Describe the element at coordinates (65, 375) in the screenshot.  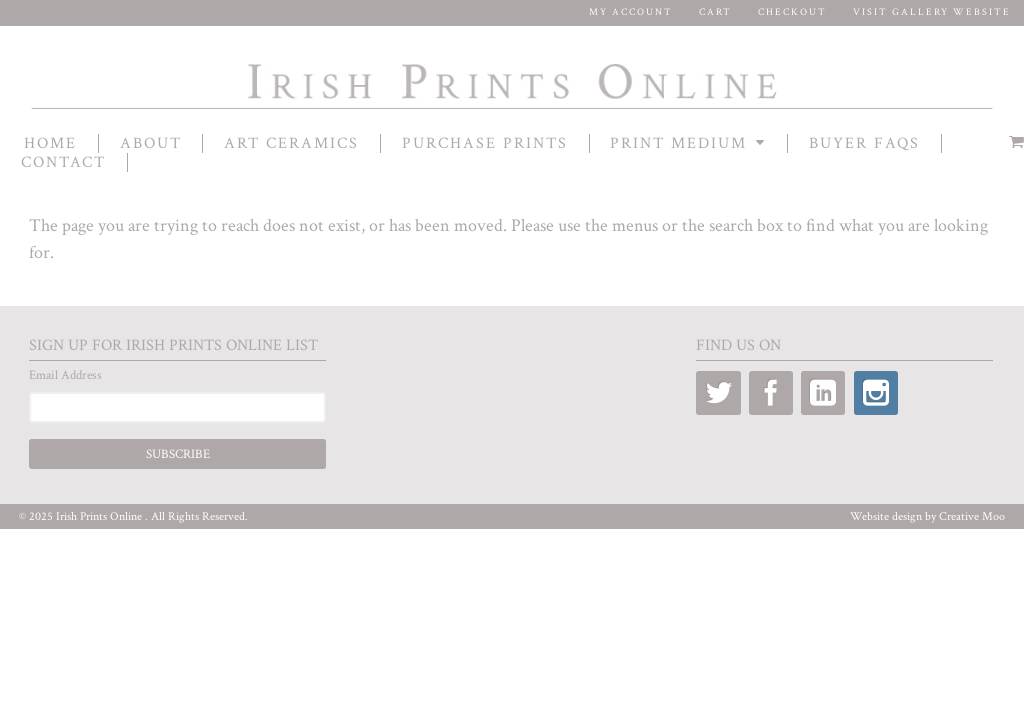
I see `Email Address` at that location.